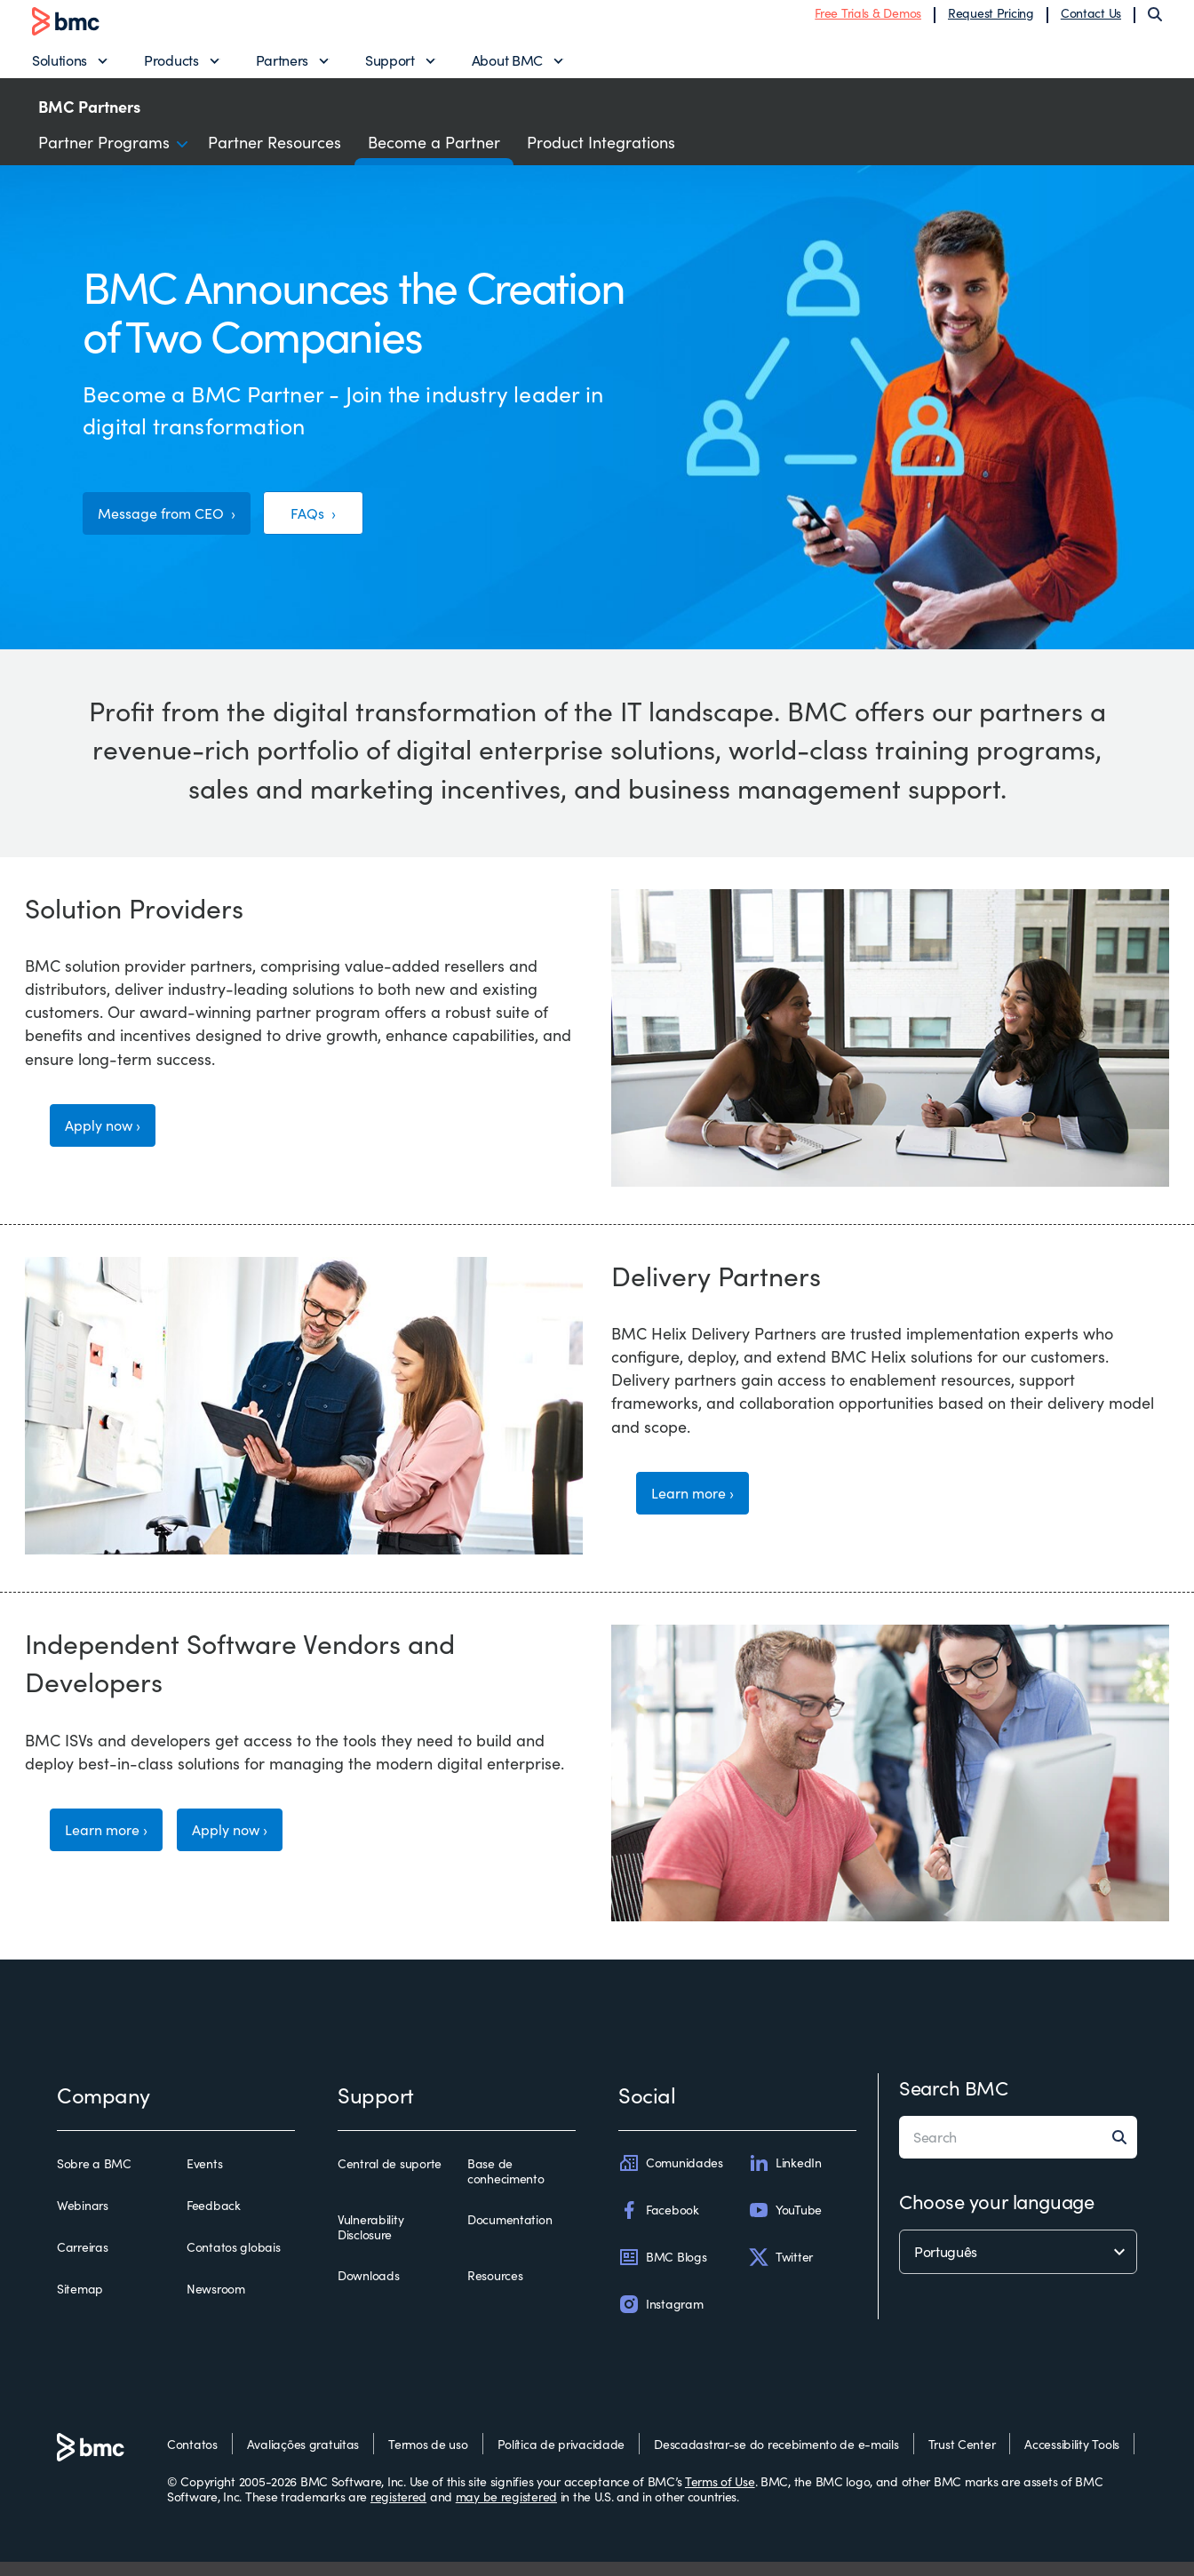 This screenshot has width=1194, height=2576. What do you see at coordinates (214, 2220) in the screenshot?
I see `Feedback [feedback]` at bounding box center [214, 2220].